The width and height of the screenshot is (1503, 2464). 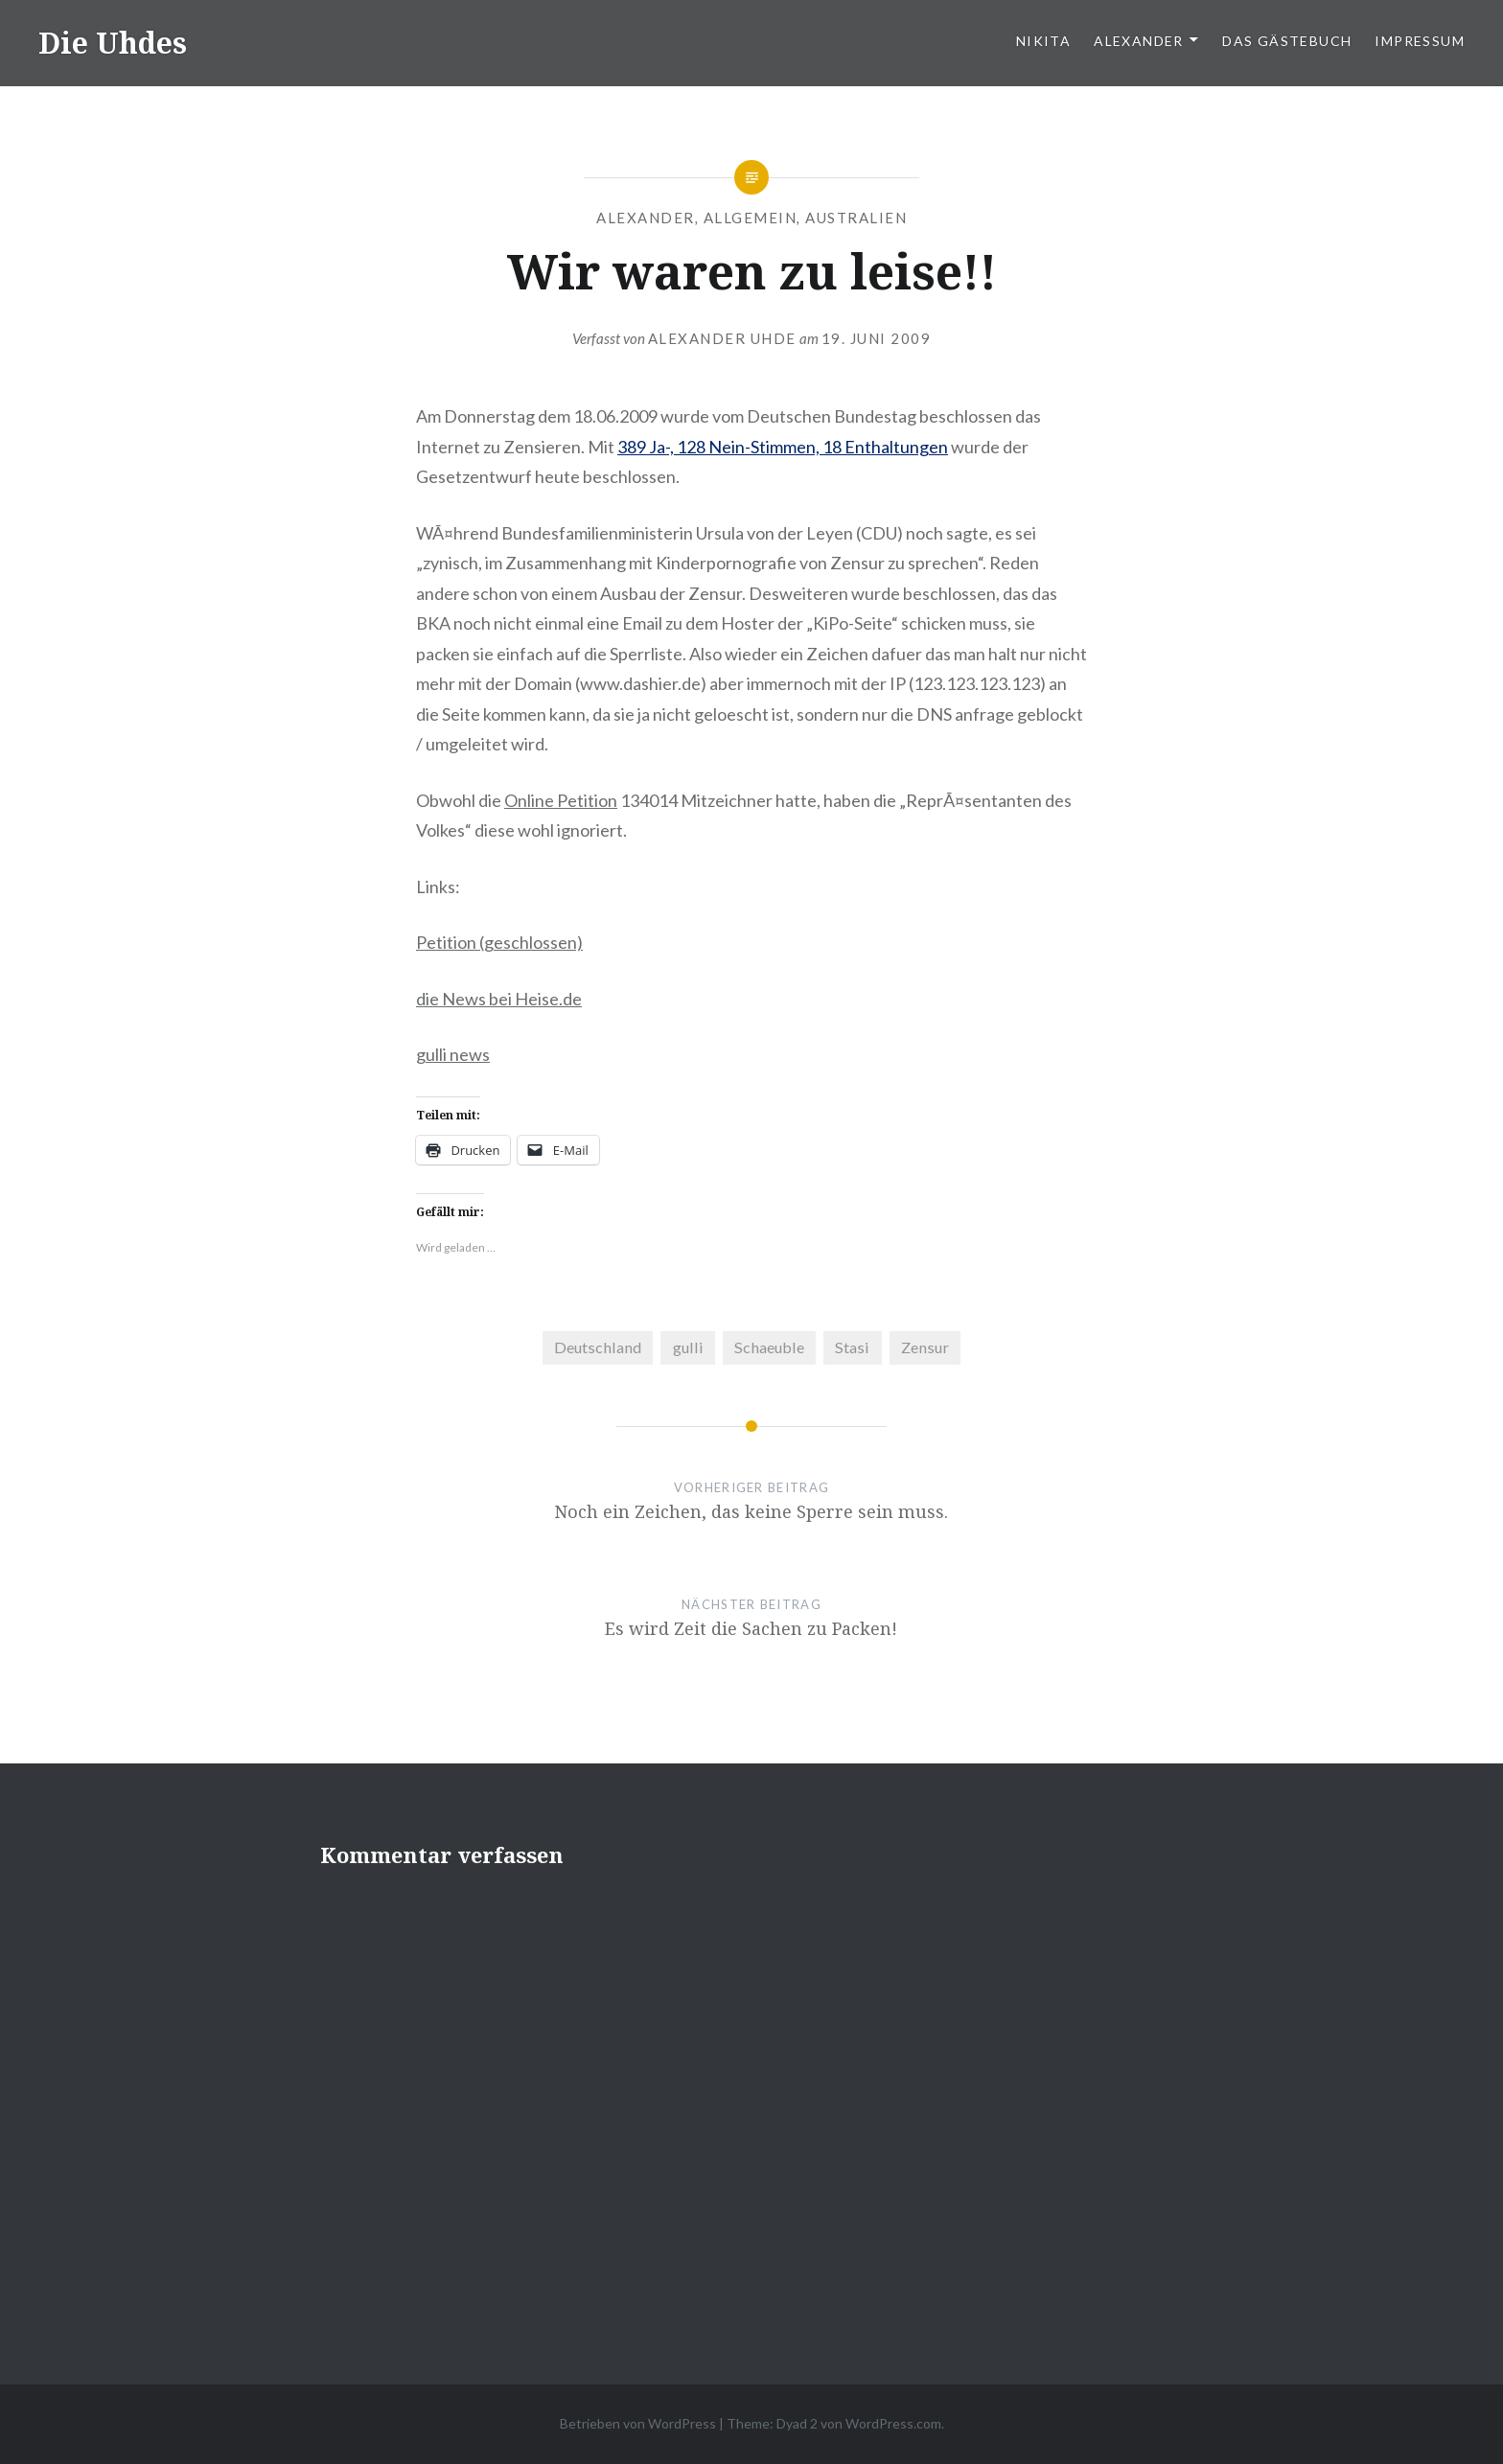 I want to click on Stasi, so click(x=852, y=1347).